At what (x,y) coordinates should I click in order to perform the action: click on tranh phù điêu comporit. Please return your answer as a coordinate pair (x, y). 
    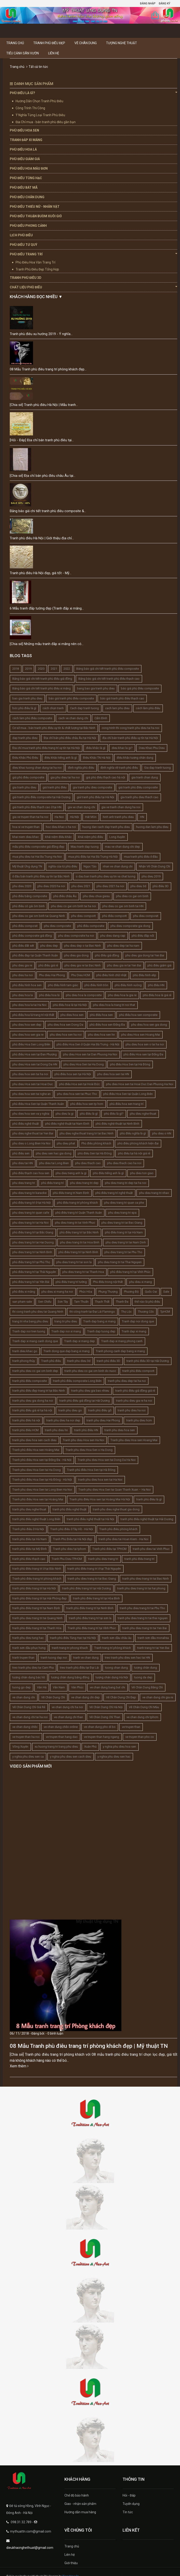
    Looking at the image, I should click on (138, 1371).